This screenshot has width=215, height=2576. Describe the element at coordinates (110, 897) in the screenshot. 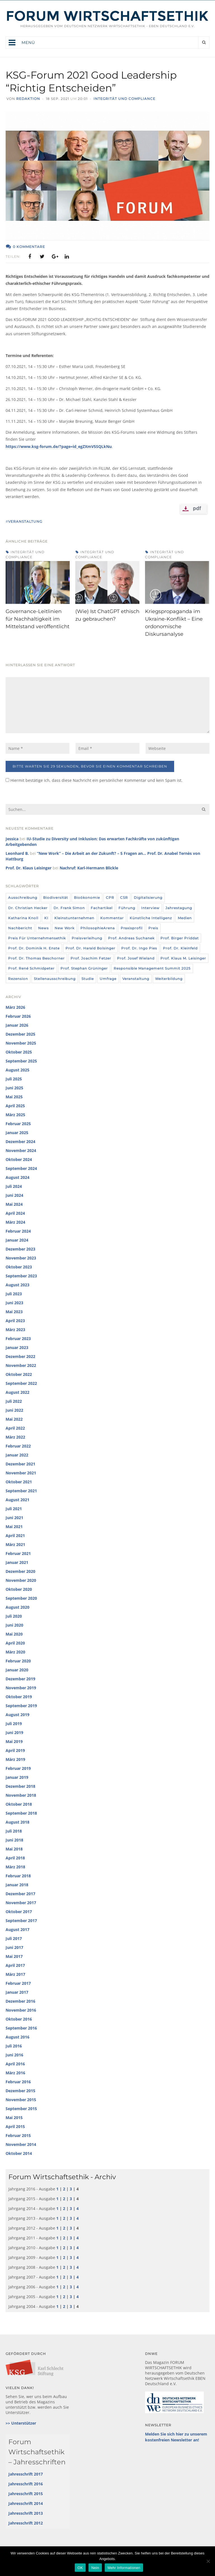

I see `CPR [CPR (9 Einträge)]` at that location.